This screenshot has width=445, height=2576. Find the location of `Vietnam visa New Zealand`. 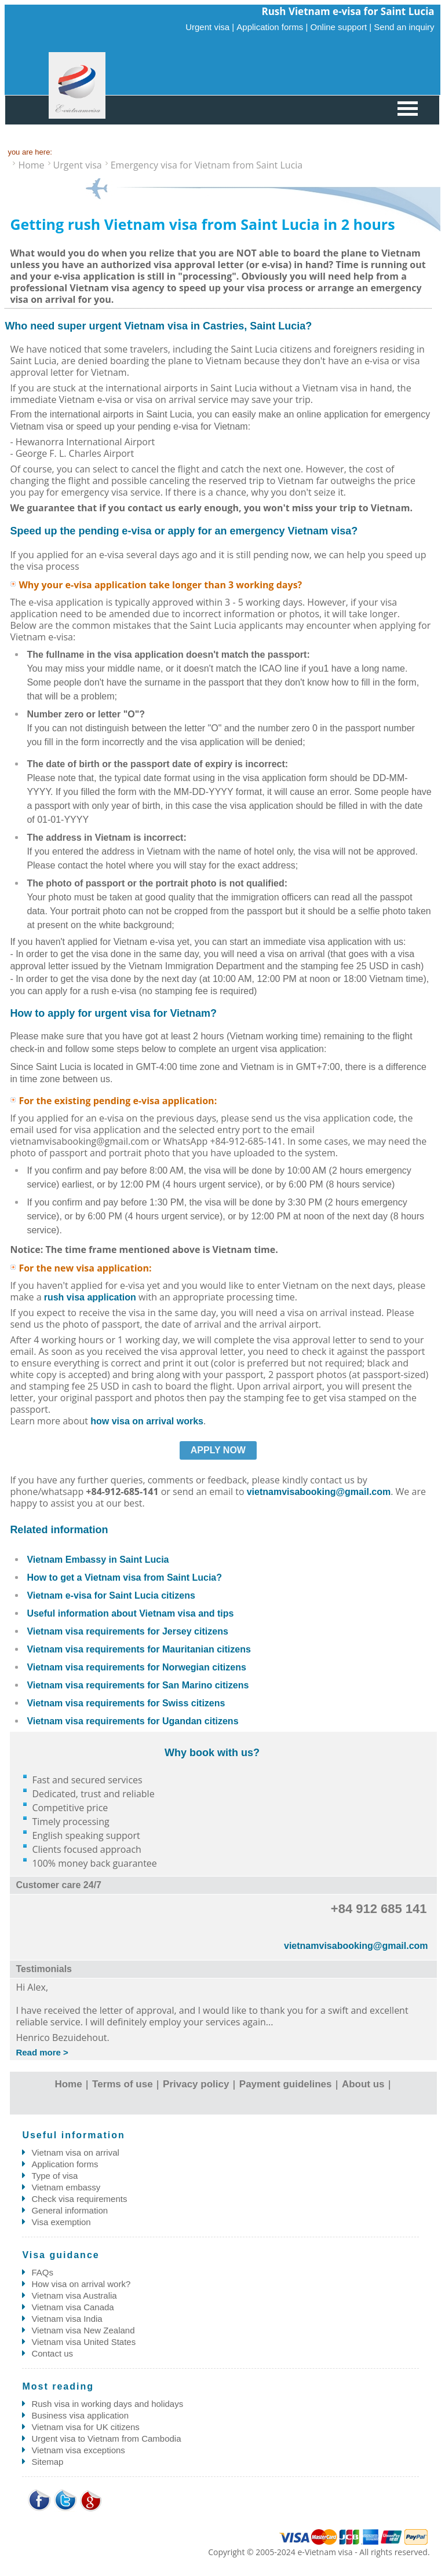

Vietnam visa New Zealand is located at coordinates (82, 2330).